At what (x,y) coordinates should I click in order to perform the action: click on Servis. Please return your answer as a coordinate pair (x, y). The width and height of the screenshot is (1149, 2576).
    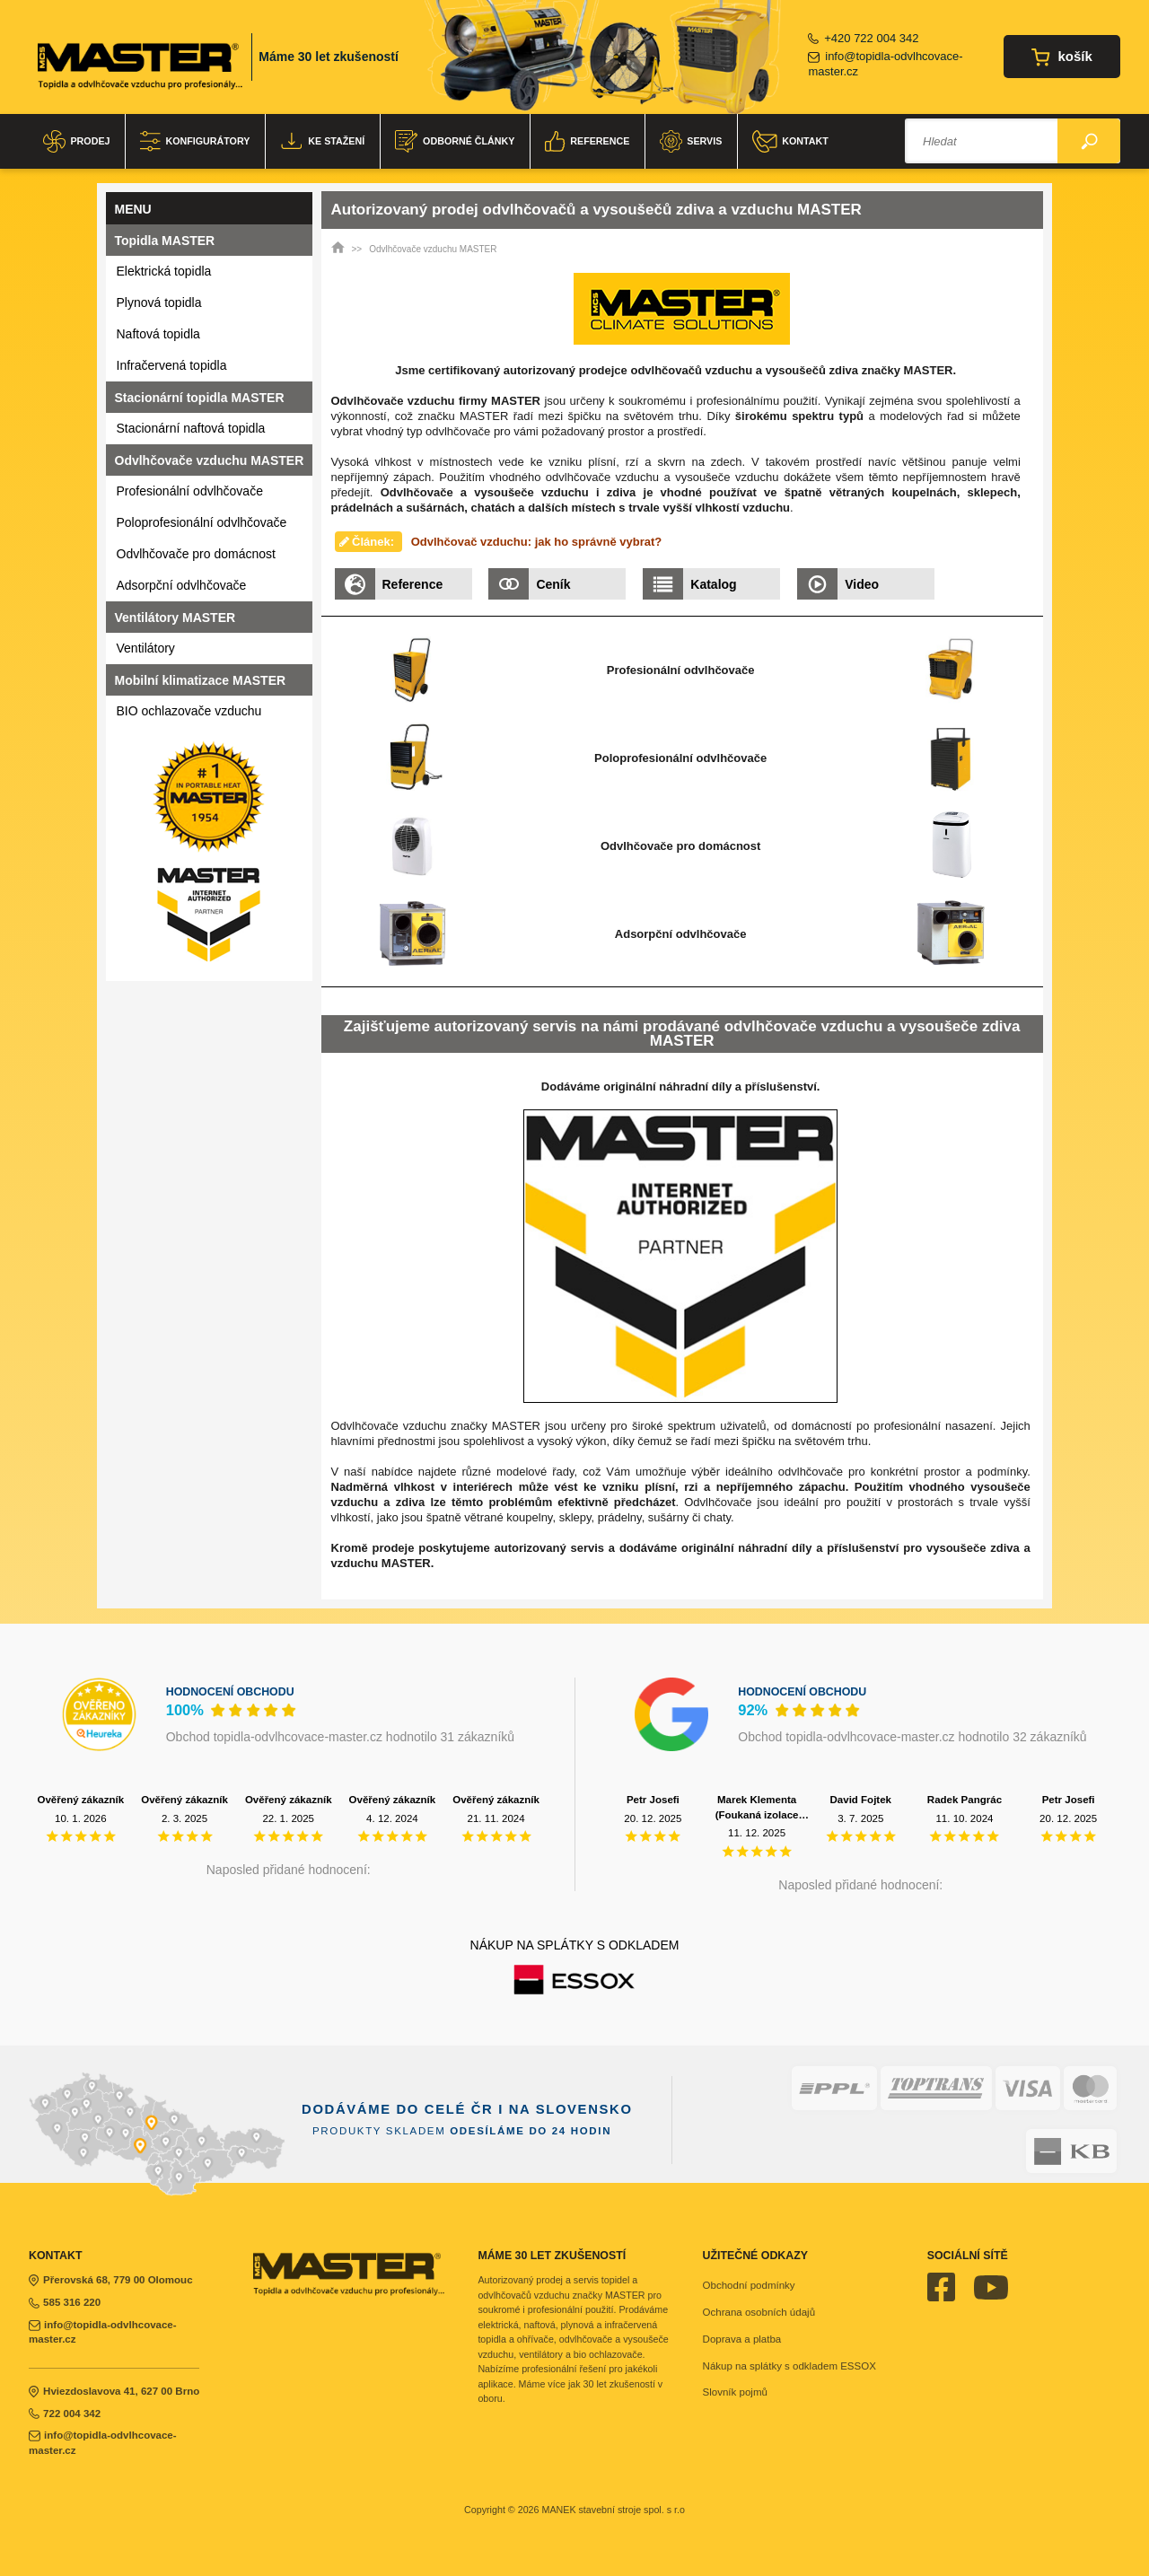
    Looking at the image, I should click on (691, 141).